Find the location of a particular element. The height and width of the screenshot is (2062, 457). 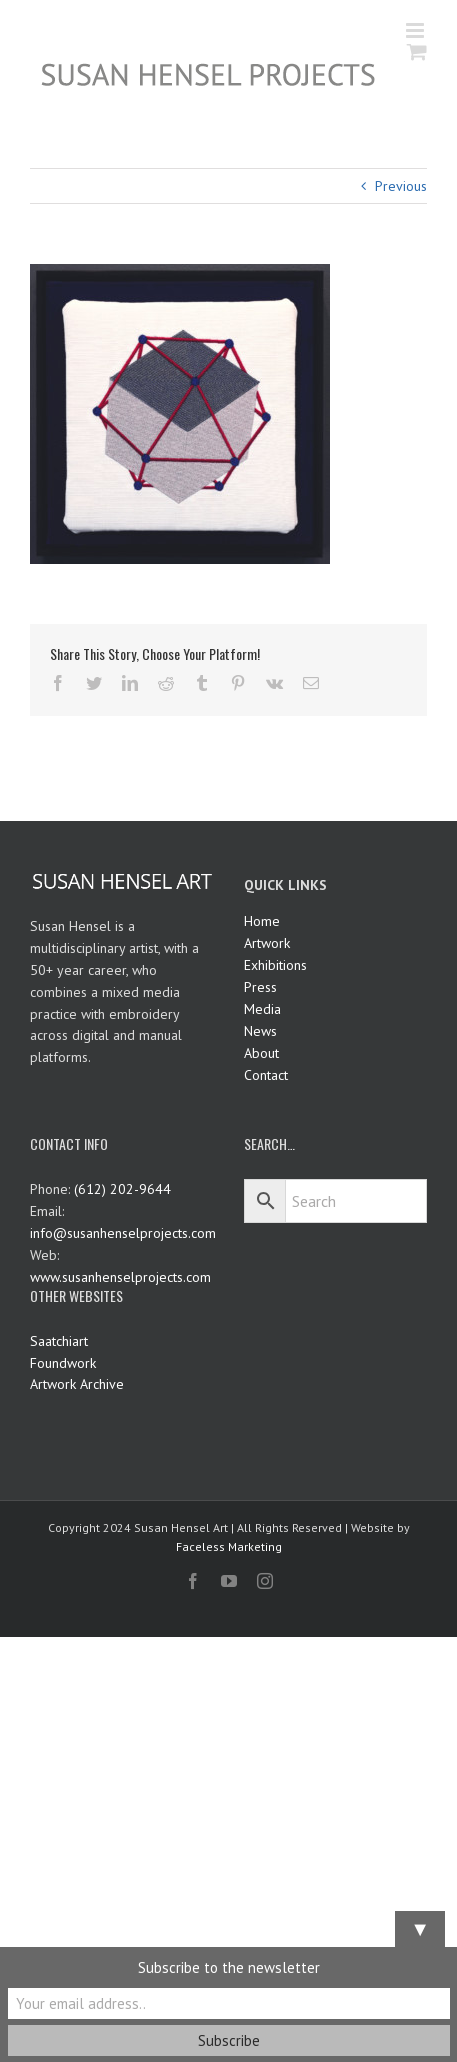

(612) 202-9644 is located at coordinates (122, 1189).